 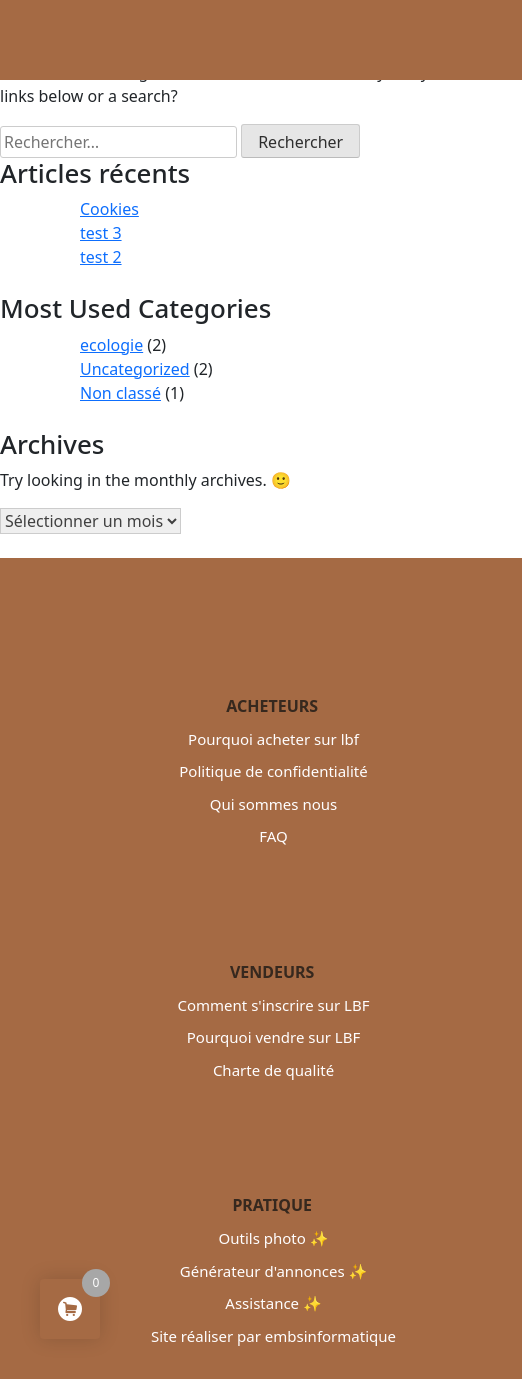 What do you see at coordinates (273, 836) in the screenshot?
I see `FAQ` at bounding box center [273, 836].